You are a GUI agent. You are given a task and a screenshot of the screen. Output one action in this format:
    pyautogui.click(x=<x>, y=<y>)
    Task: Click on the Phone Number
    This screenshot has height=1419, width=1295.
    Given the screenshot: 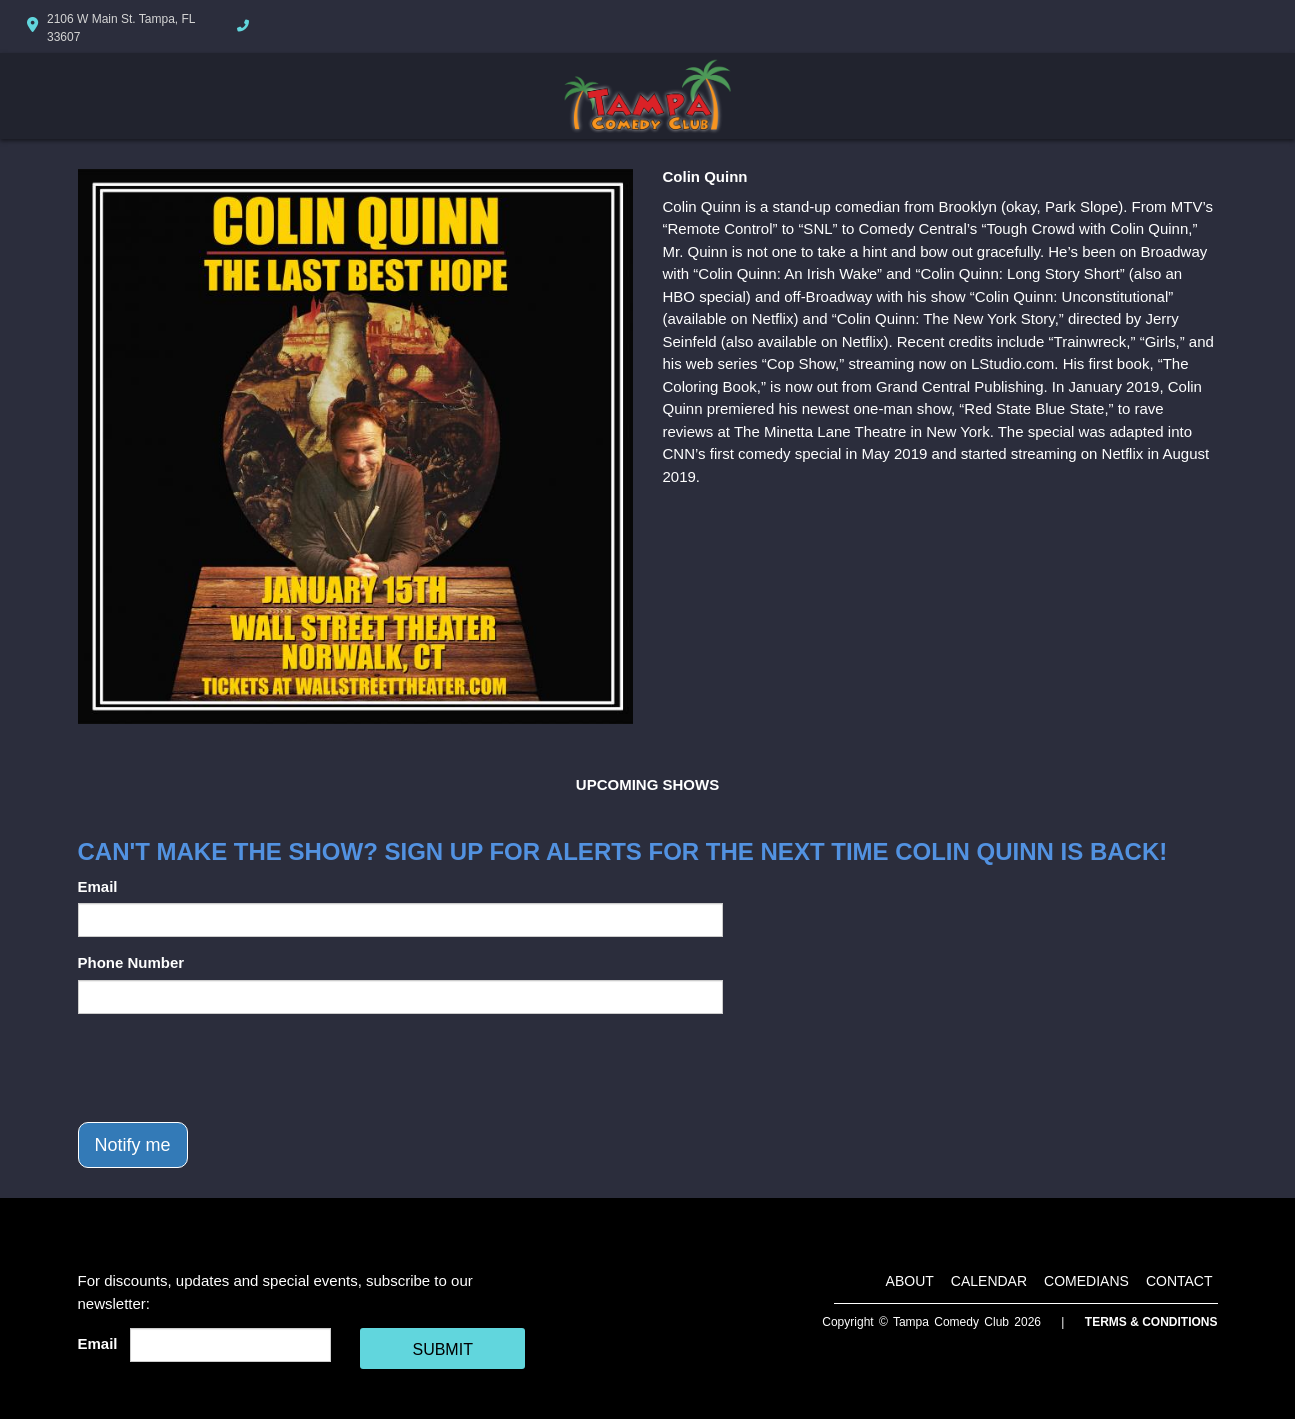 What is the action you would take?
    pyautogui.click(x=131, y=962)
    